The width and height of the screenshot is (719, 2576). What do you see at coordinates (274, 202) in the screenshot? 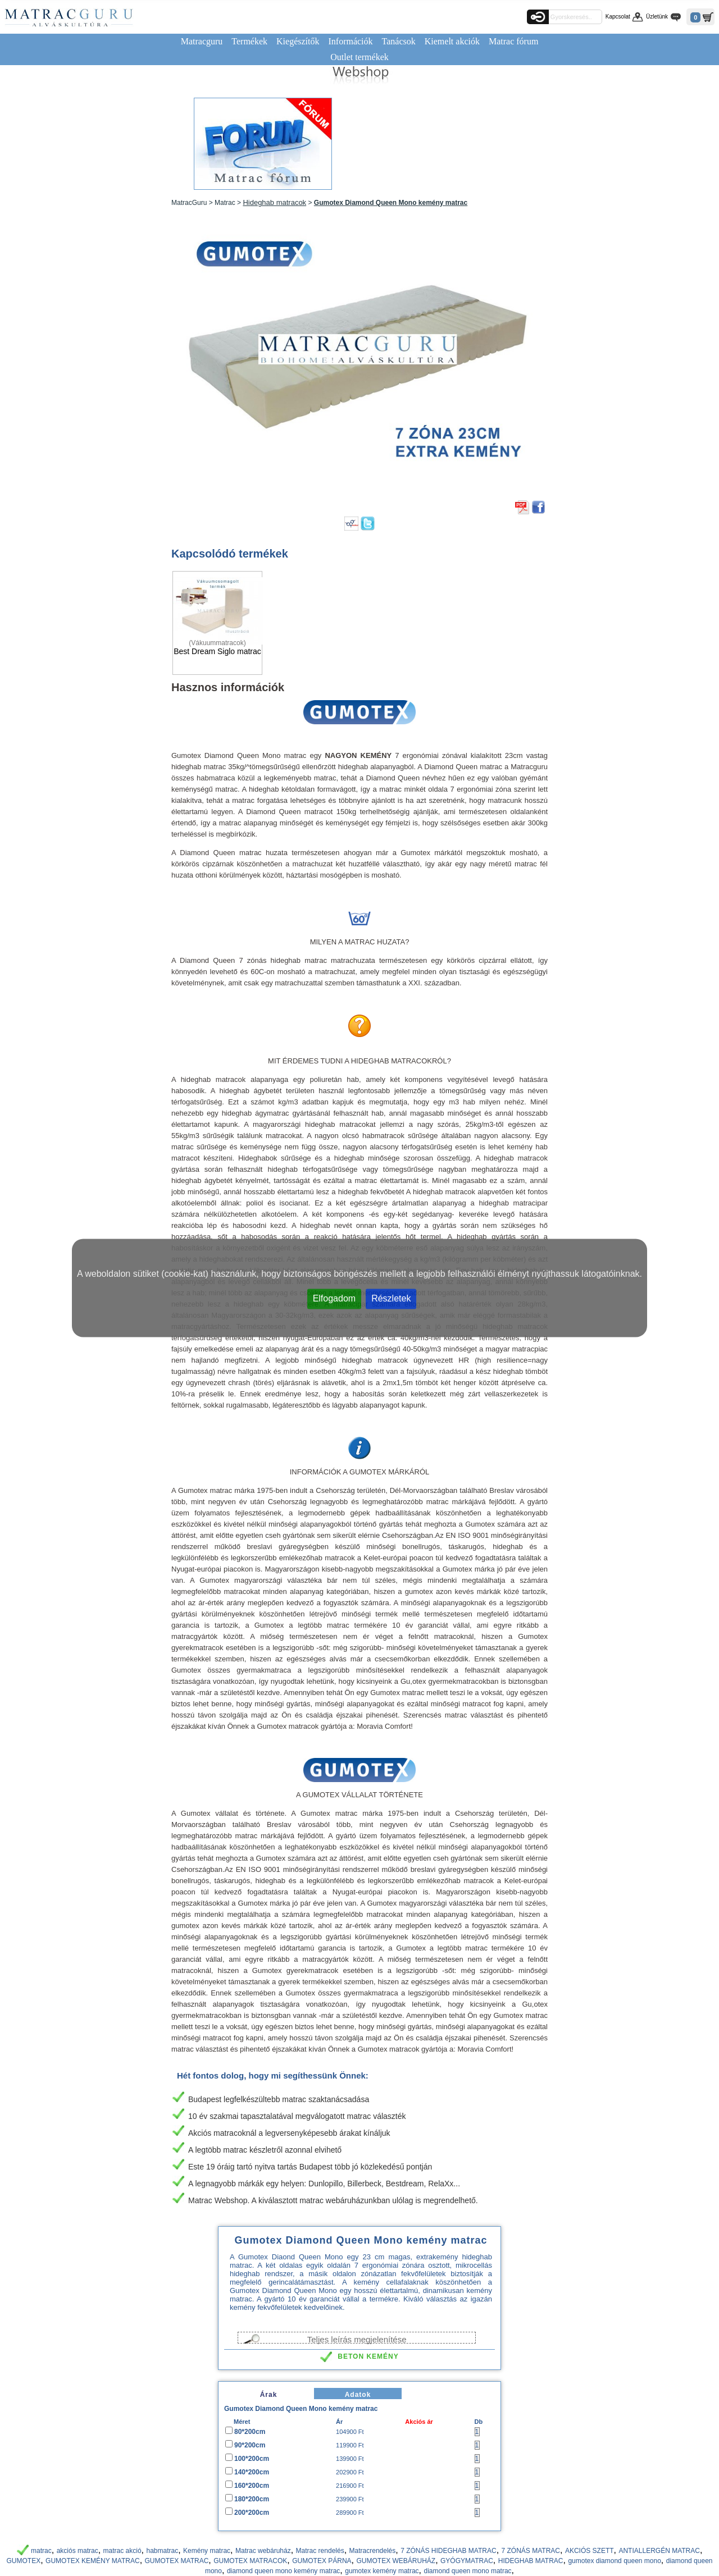
I see `Hideghab matracok` at bounding box center [274, 202].